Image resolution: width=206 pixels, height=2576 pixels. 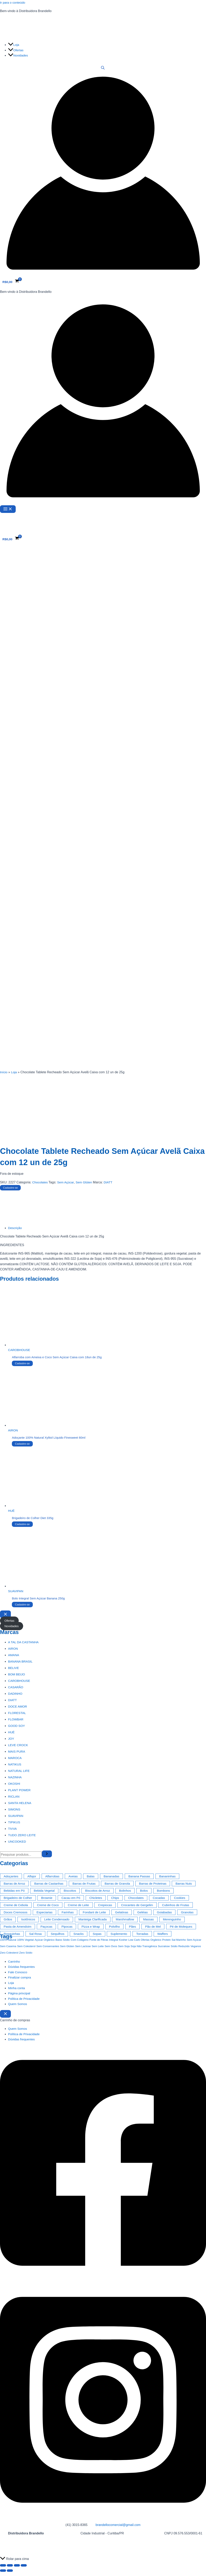 I want to click on Sem Leite [Sem Leite (113 itens)], so click(x=98, y=1950).